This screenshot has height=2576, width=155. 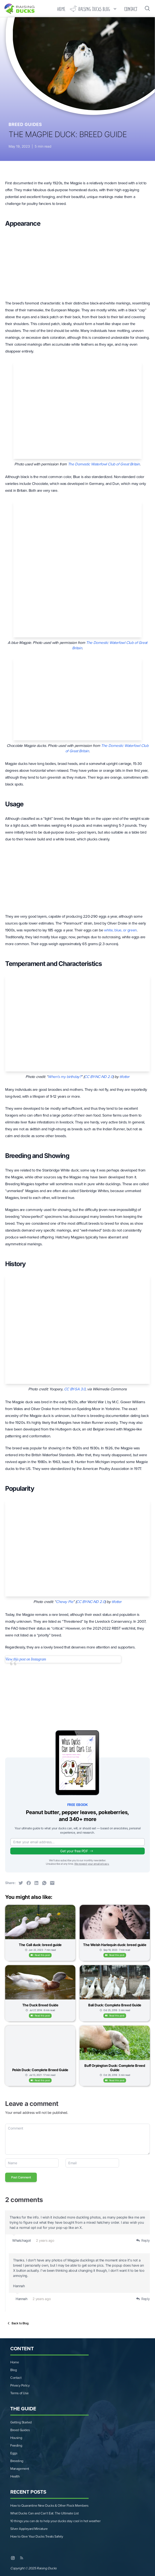 What do you see at coordinates (120, 930) in the screenshot?
I see `white, blue, or green` at bounding box center [120, 930].